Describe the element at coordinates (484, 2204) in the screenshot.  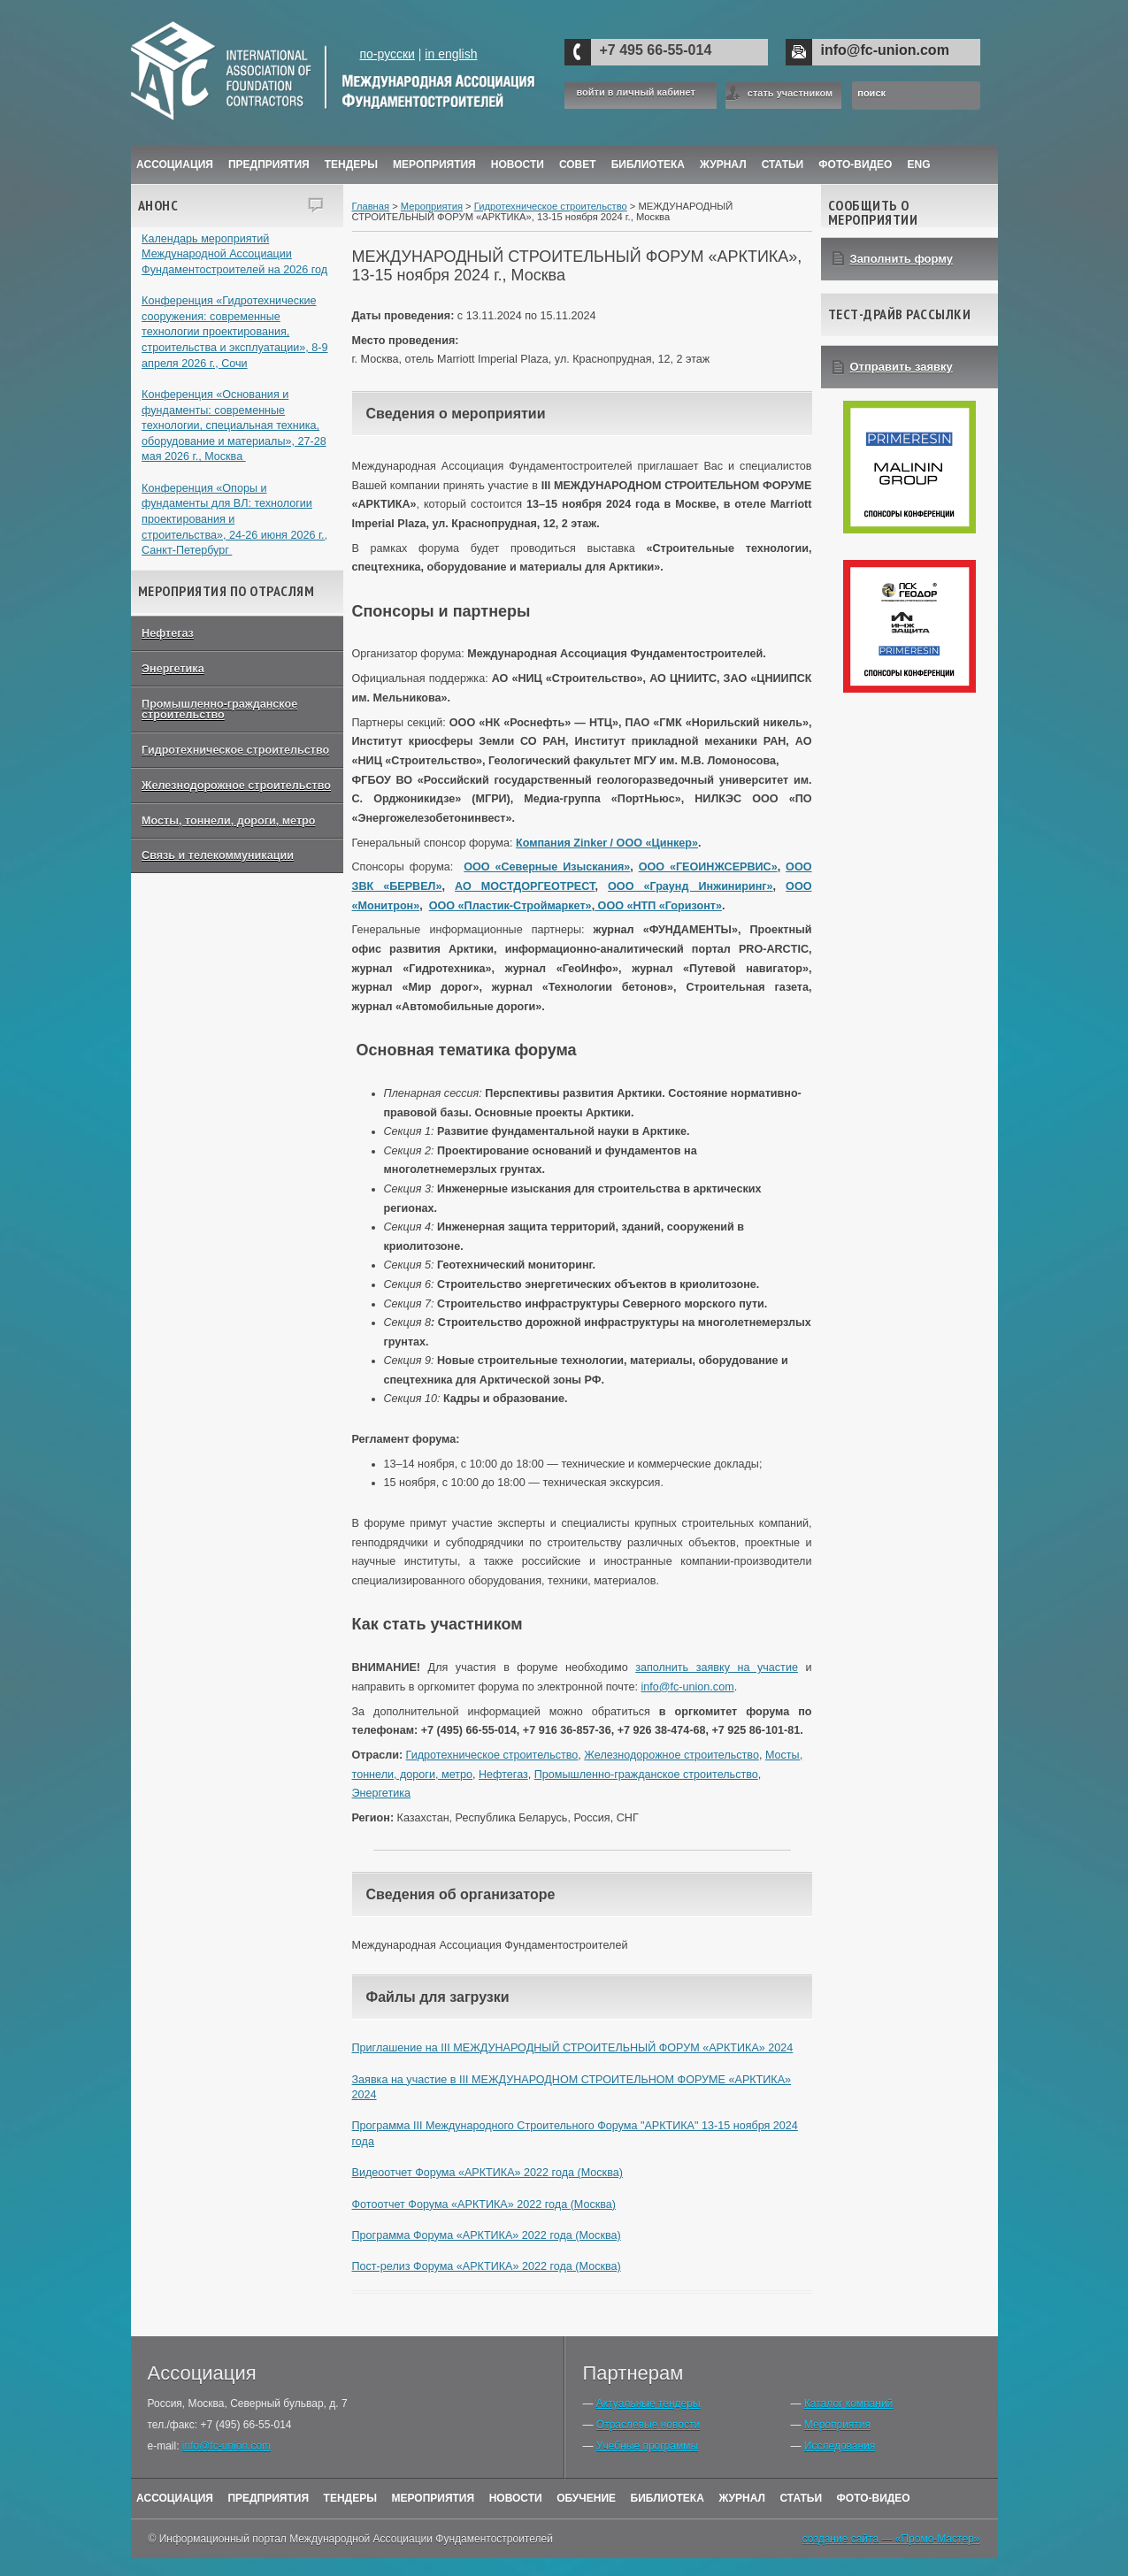
I see `Фотоотчет Форума «АРКТИКА» 2022 года (Москва)` at that location.